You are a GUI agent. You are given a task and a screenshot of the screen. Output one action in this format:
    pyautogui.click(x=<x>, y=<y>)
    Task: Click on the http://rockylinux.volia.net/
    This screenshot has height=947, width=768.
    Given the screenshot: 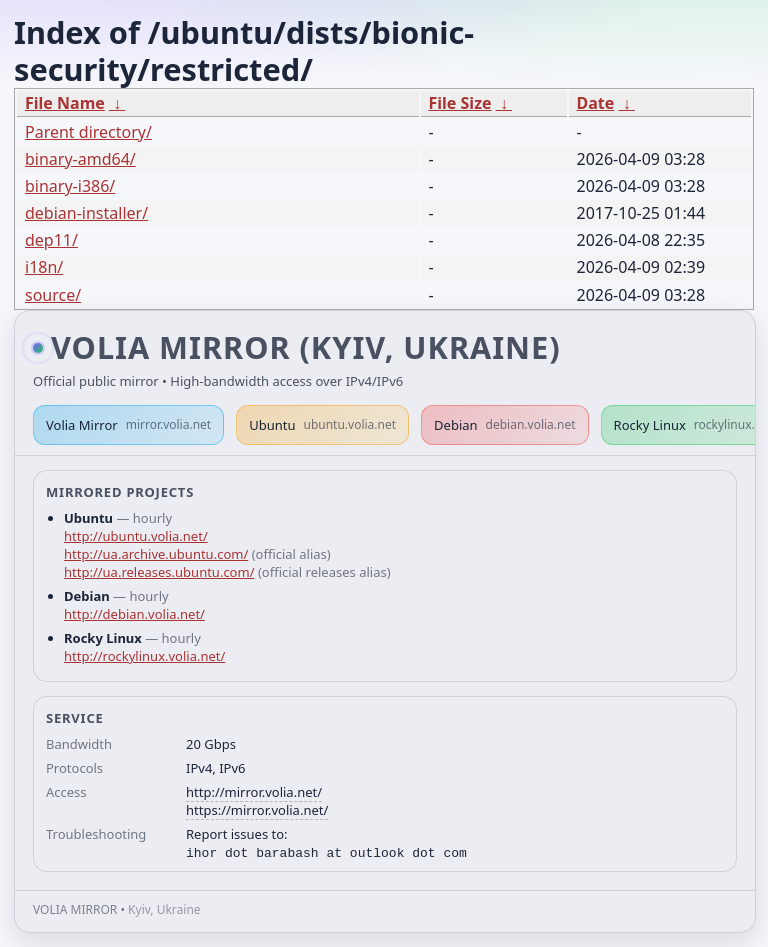 What is the action you would take?
    pyautogui.click(x=144, y=656)
    